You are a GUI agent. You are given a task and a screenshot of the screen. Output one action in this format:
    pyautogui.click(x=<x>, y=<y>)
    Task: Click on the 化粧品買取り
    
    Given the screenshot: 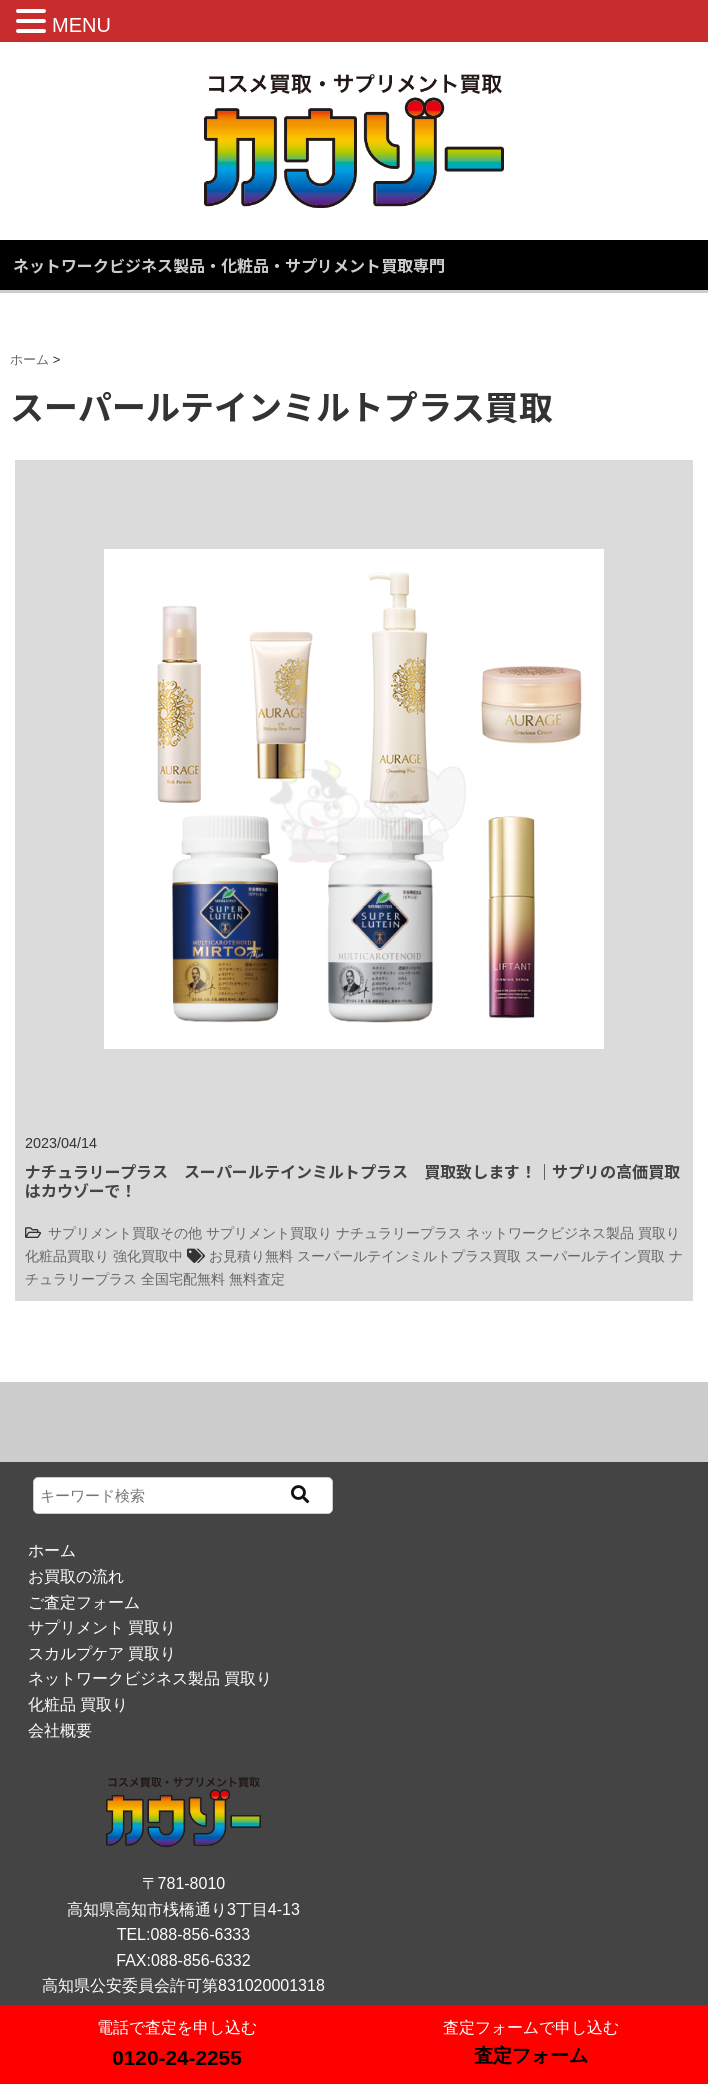 What is the action you would take?
    pyautogui.click(x=67, y=1256)
    